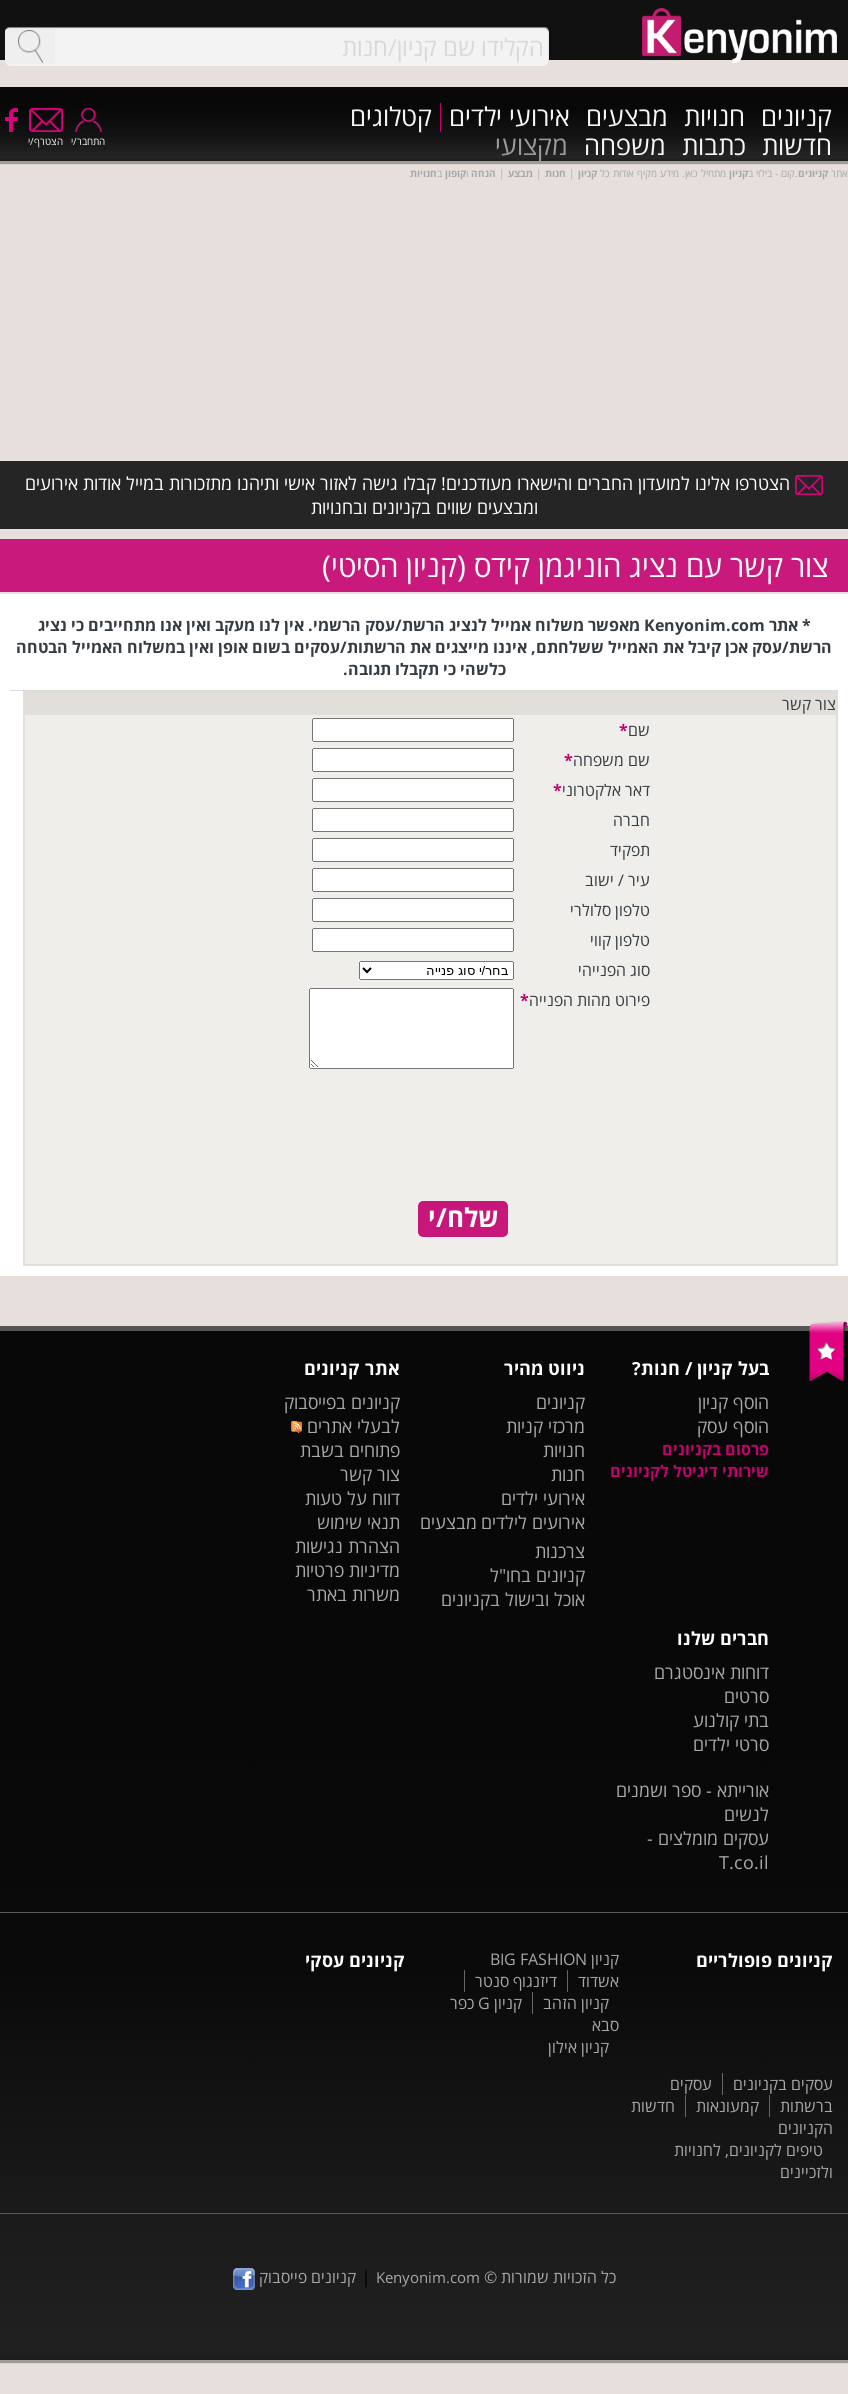 This screenshot has height=2394, width=848. Describe the element at coordinates (358, 1537) in the screenshot. I see `תנאי שימוש` at that location.